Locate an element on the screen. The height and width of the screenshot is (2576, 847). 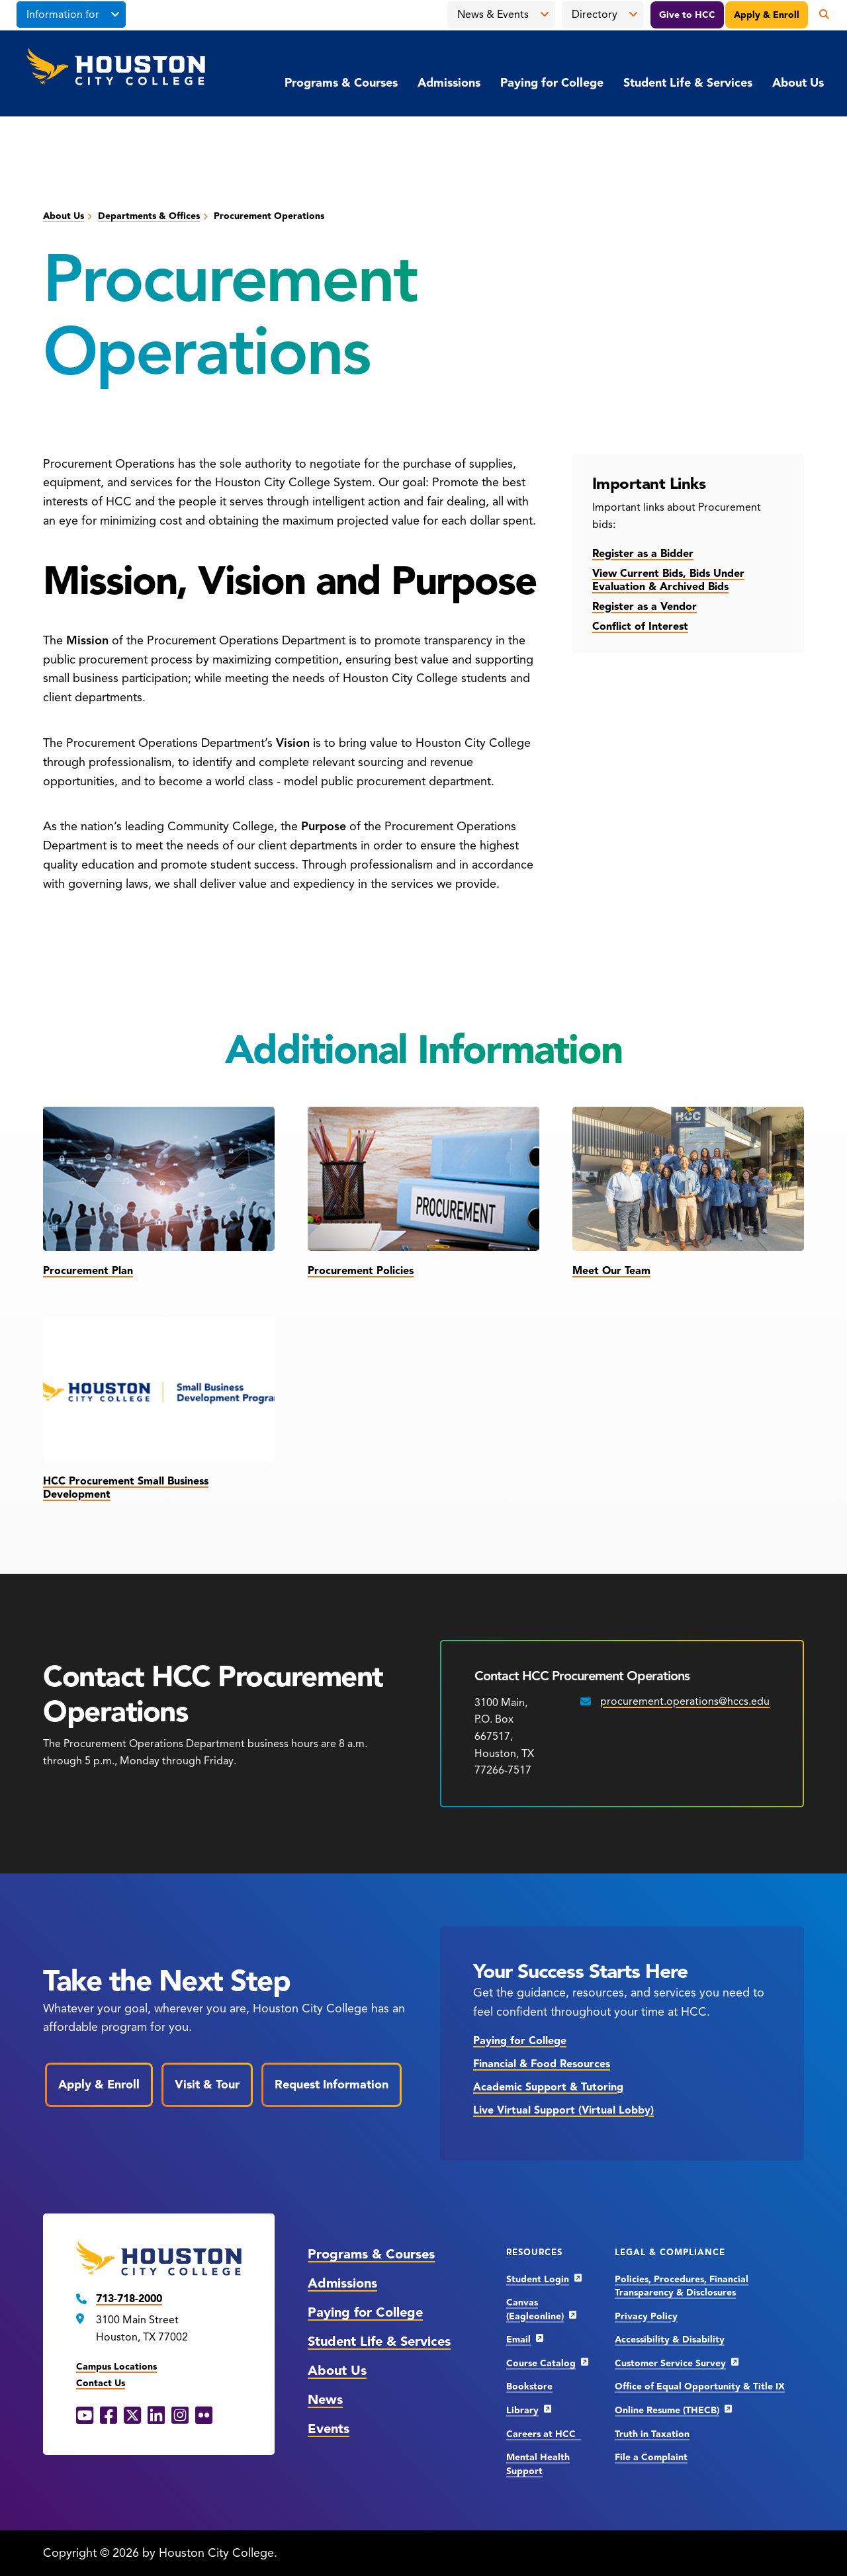
Meet Our Team is located at coordinates (611, 1270).